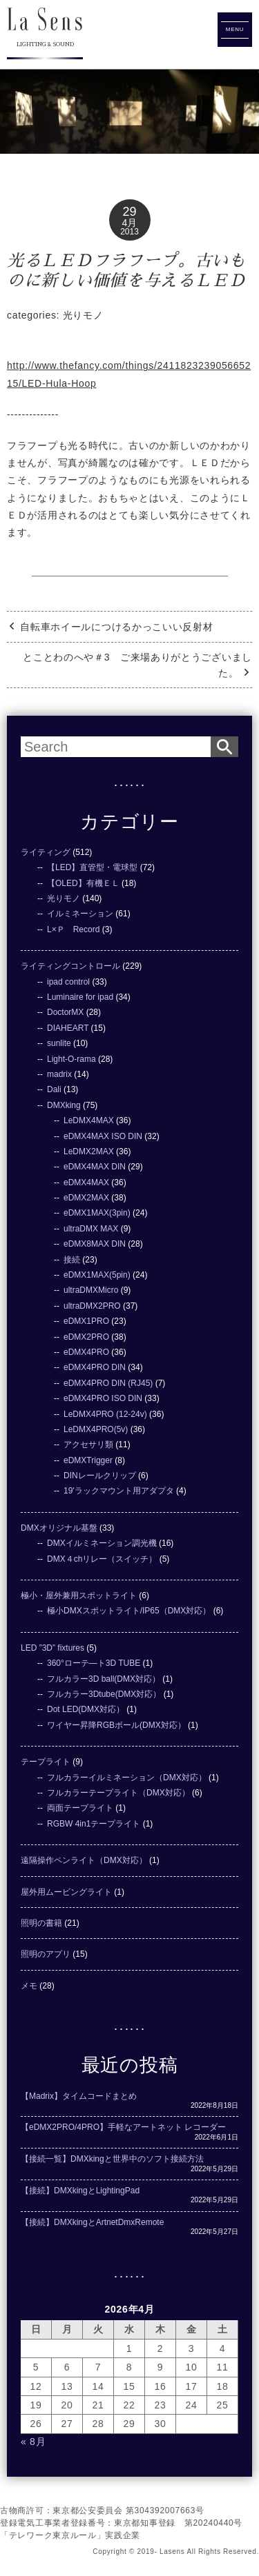  Describe the element at coordinates (91, 1290) in the screenshot. I see `ultraDMXMicro` at that location.